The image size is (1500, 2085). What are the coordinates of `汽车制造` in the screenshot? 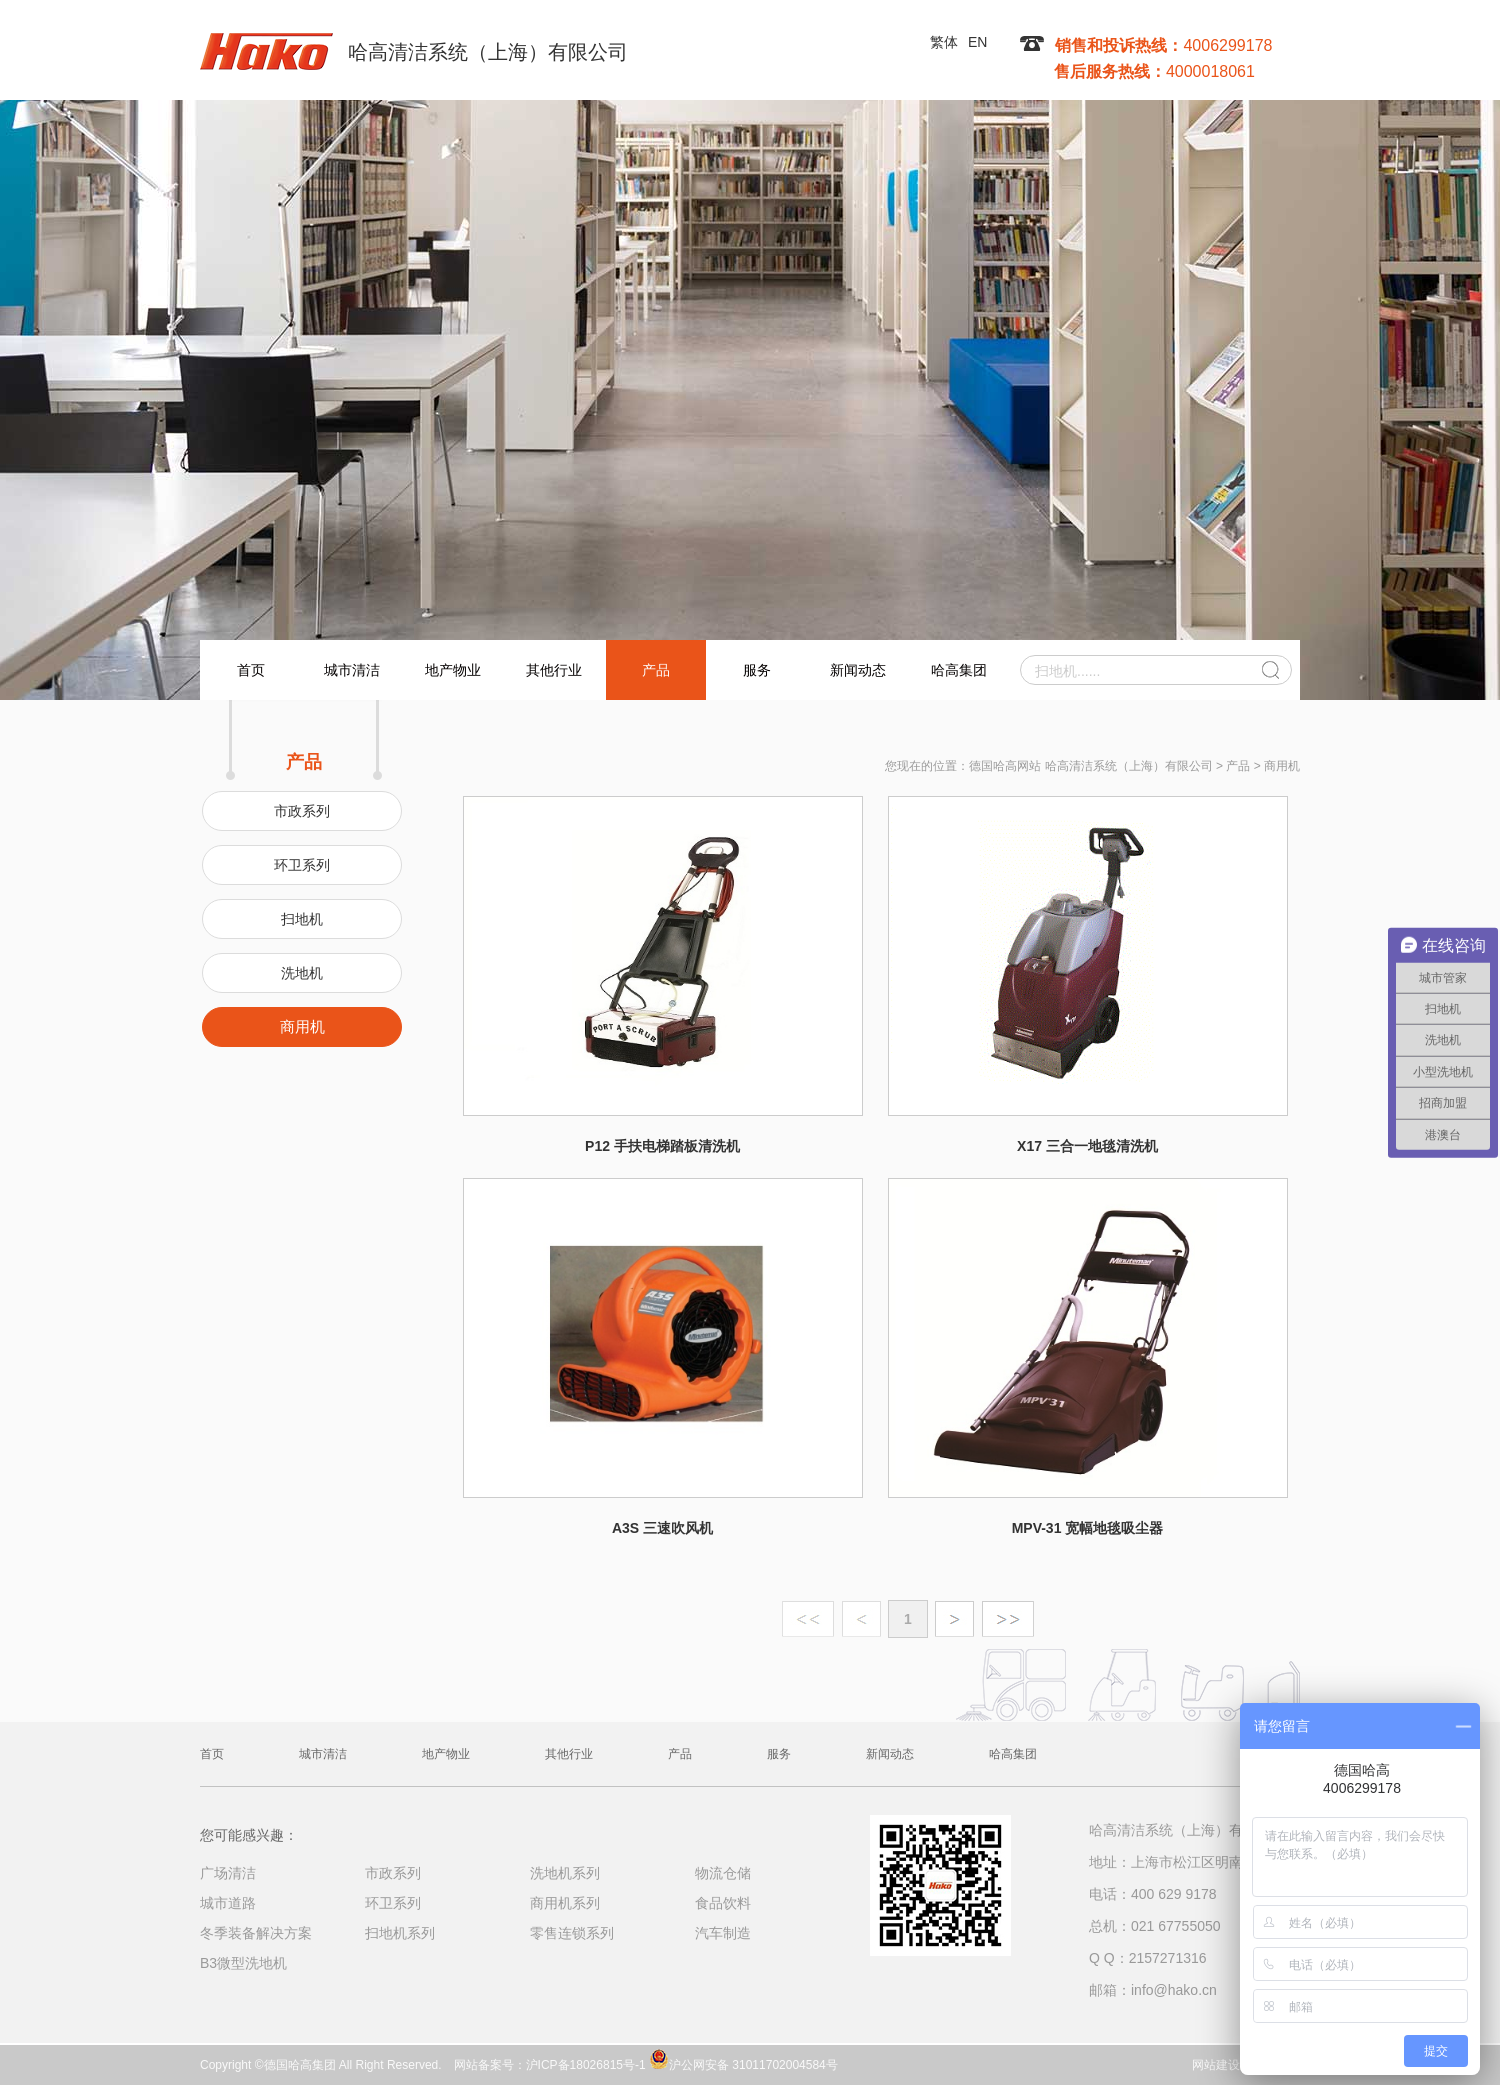 It's located at (723, 1933).